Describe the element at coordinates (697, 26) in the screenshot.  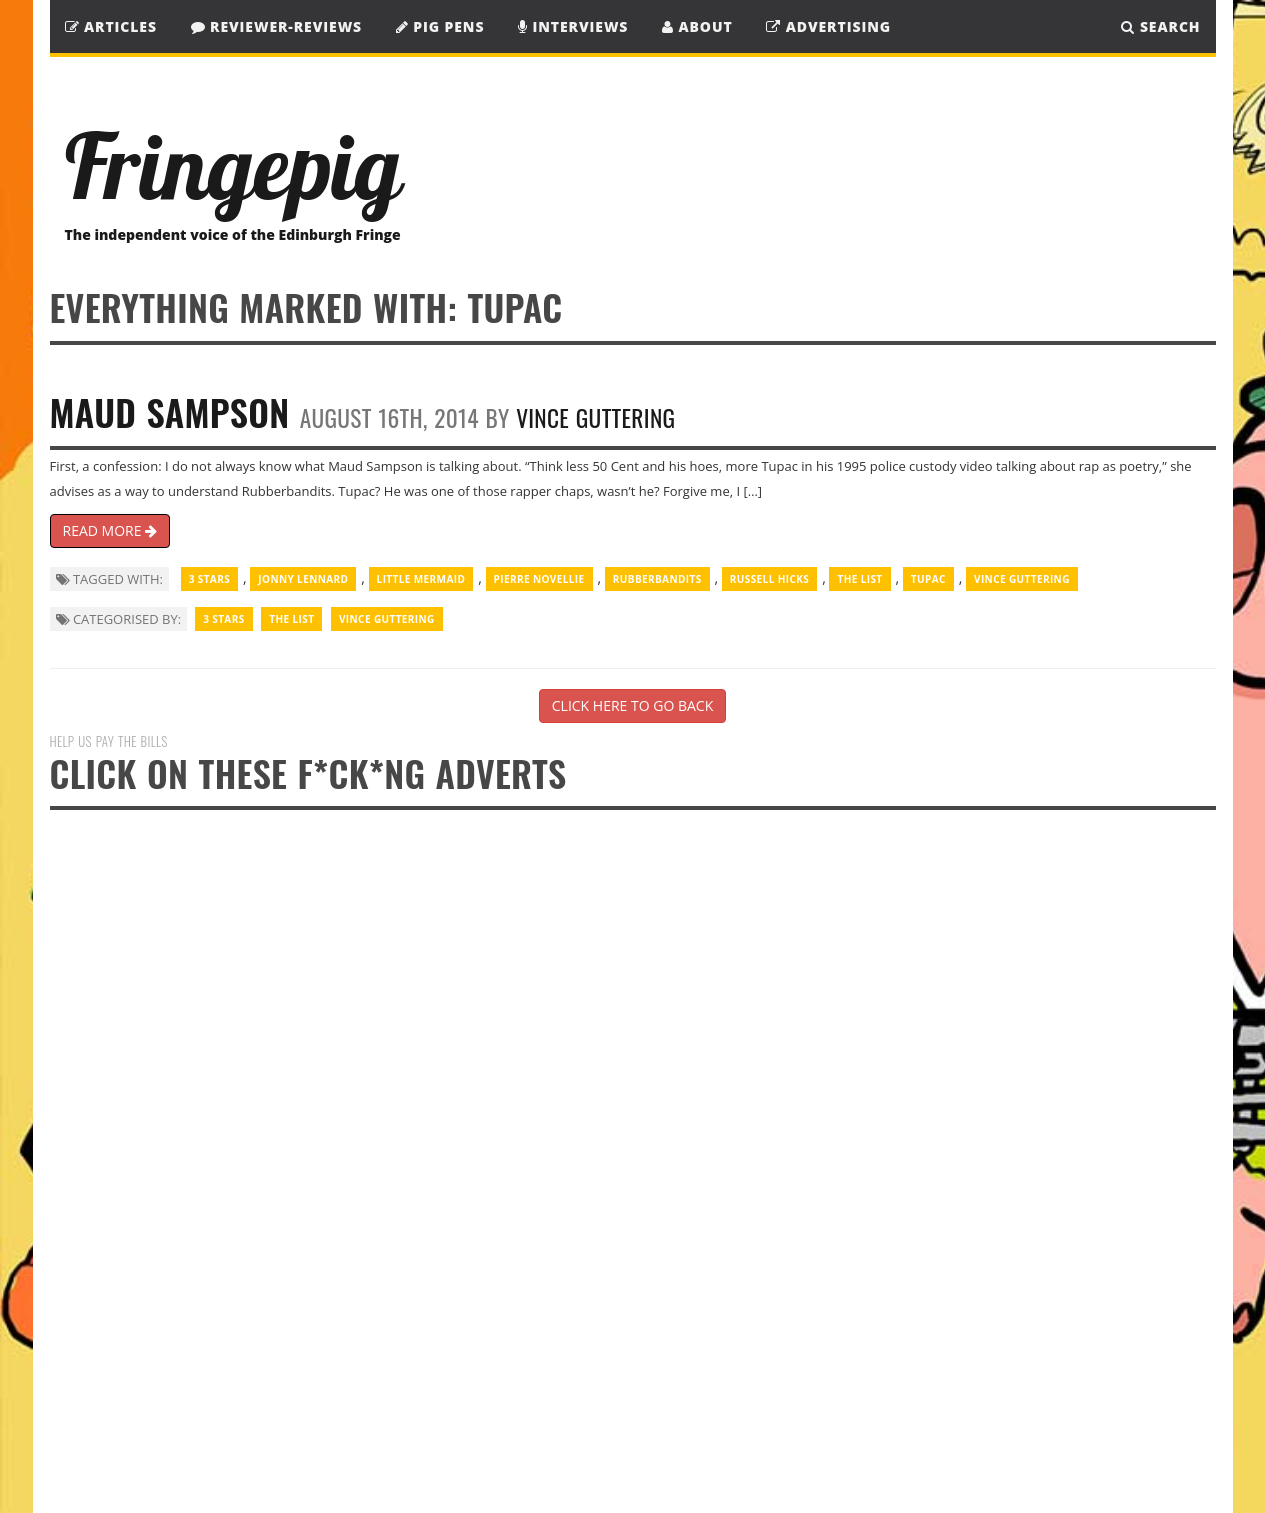
I see `About` at that location.